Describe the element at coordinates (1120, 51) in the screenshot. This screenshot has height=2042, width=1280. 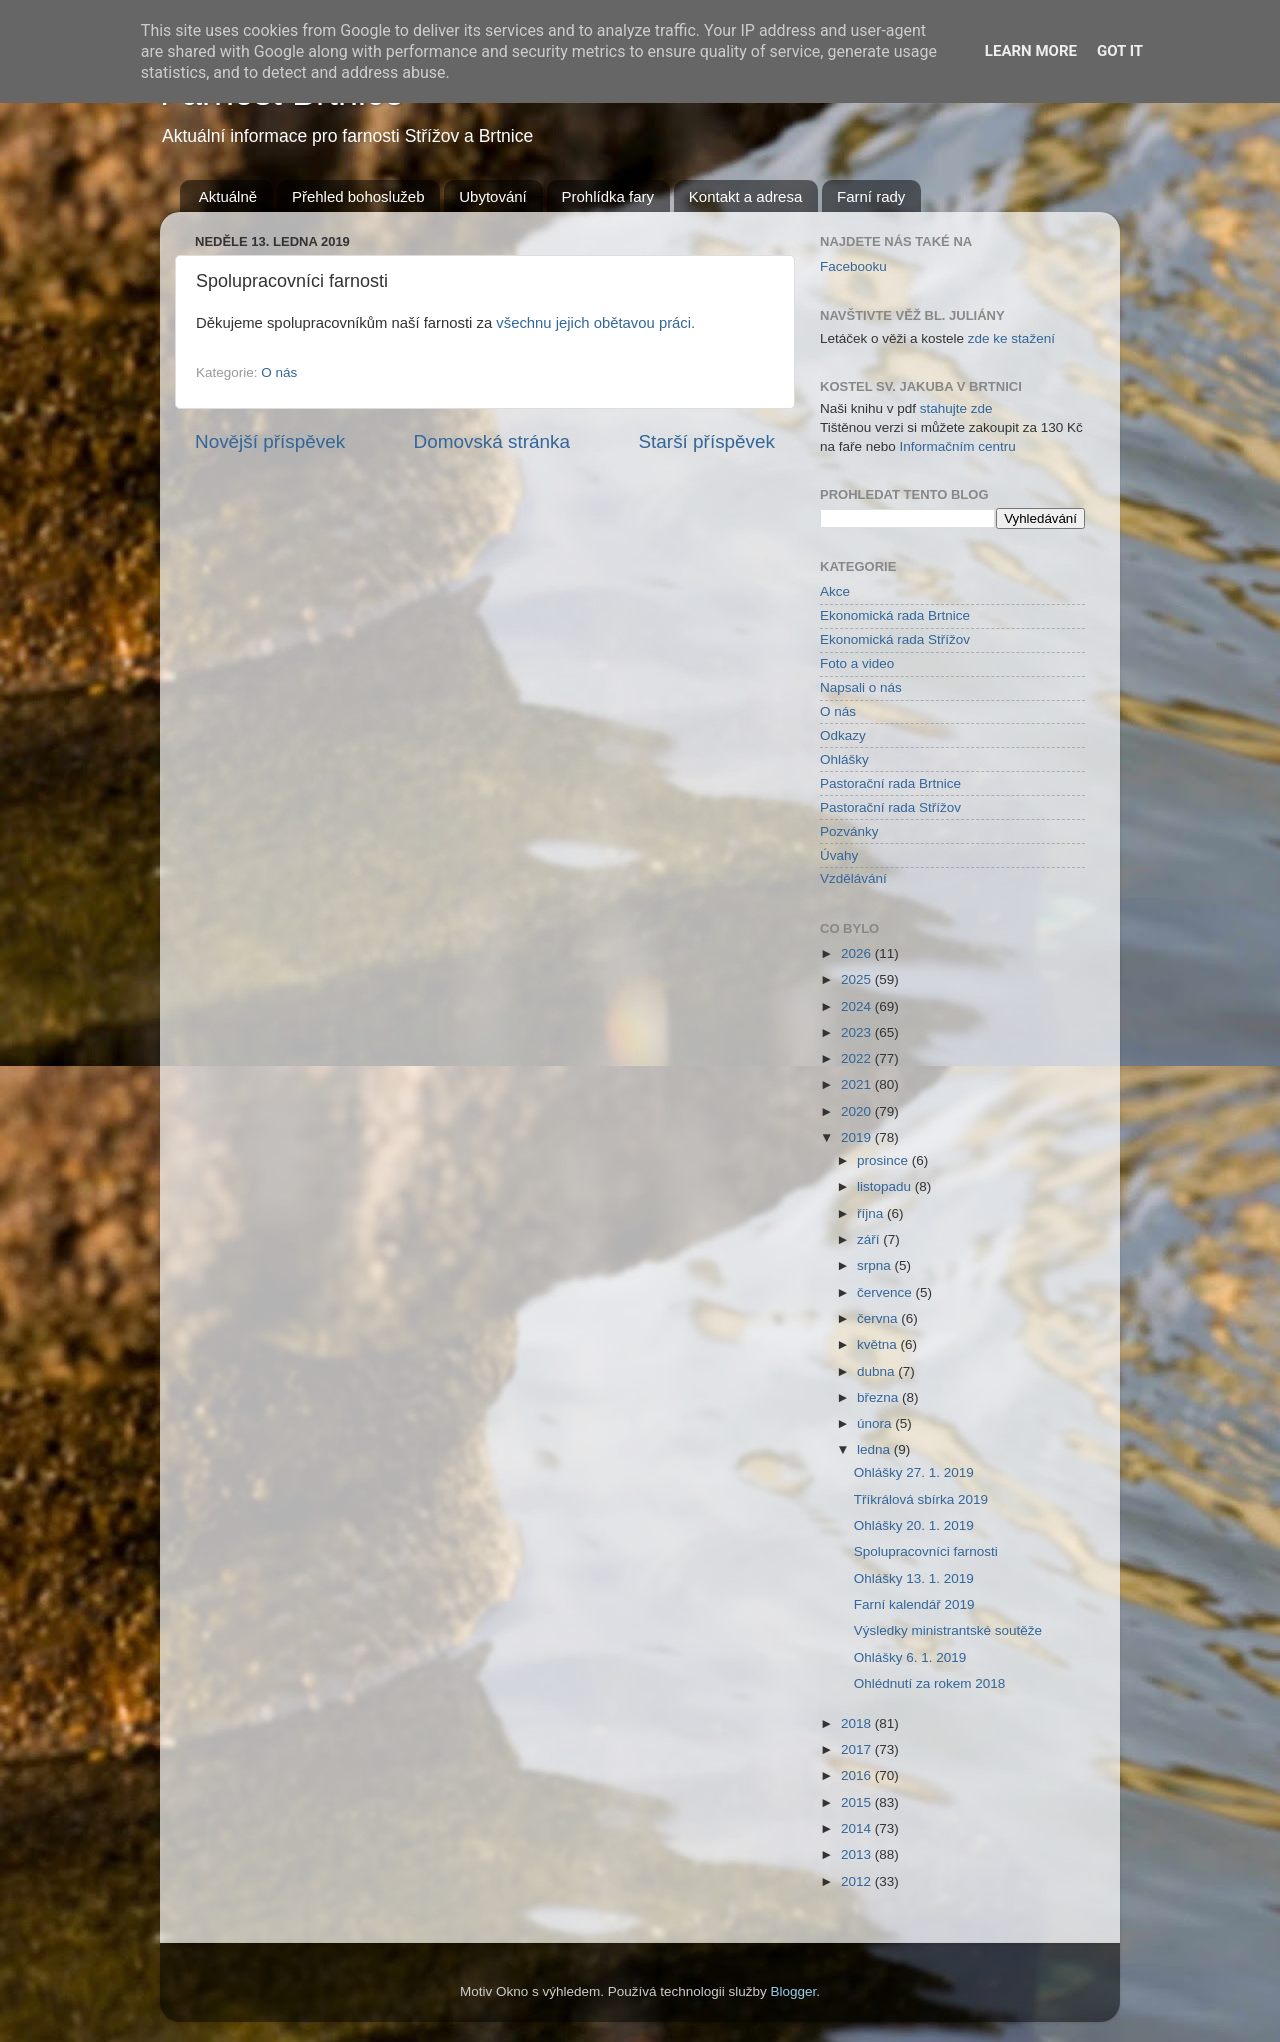
I see `Got it` at that location.